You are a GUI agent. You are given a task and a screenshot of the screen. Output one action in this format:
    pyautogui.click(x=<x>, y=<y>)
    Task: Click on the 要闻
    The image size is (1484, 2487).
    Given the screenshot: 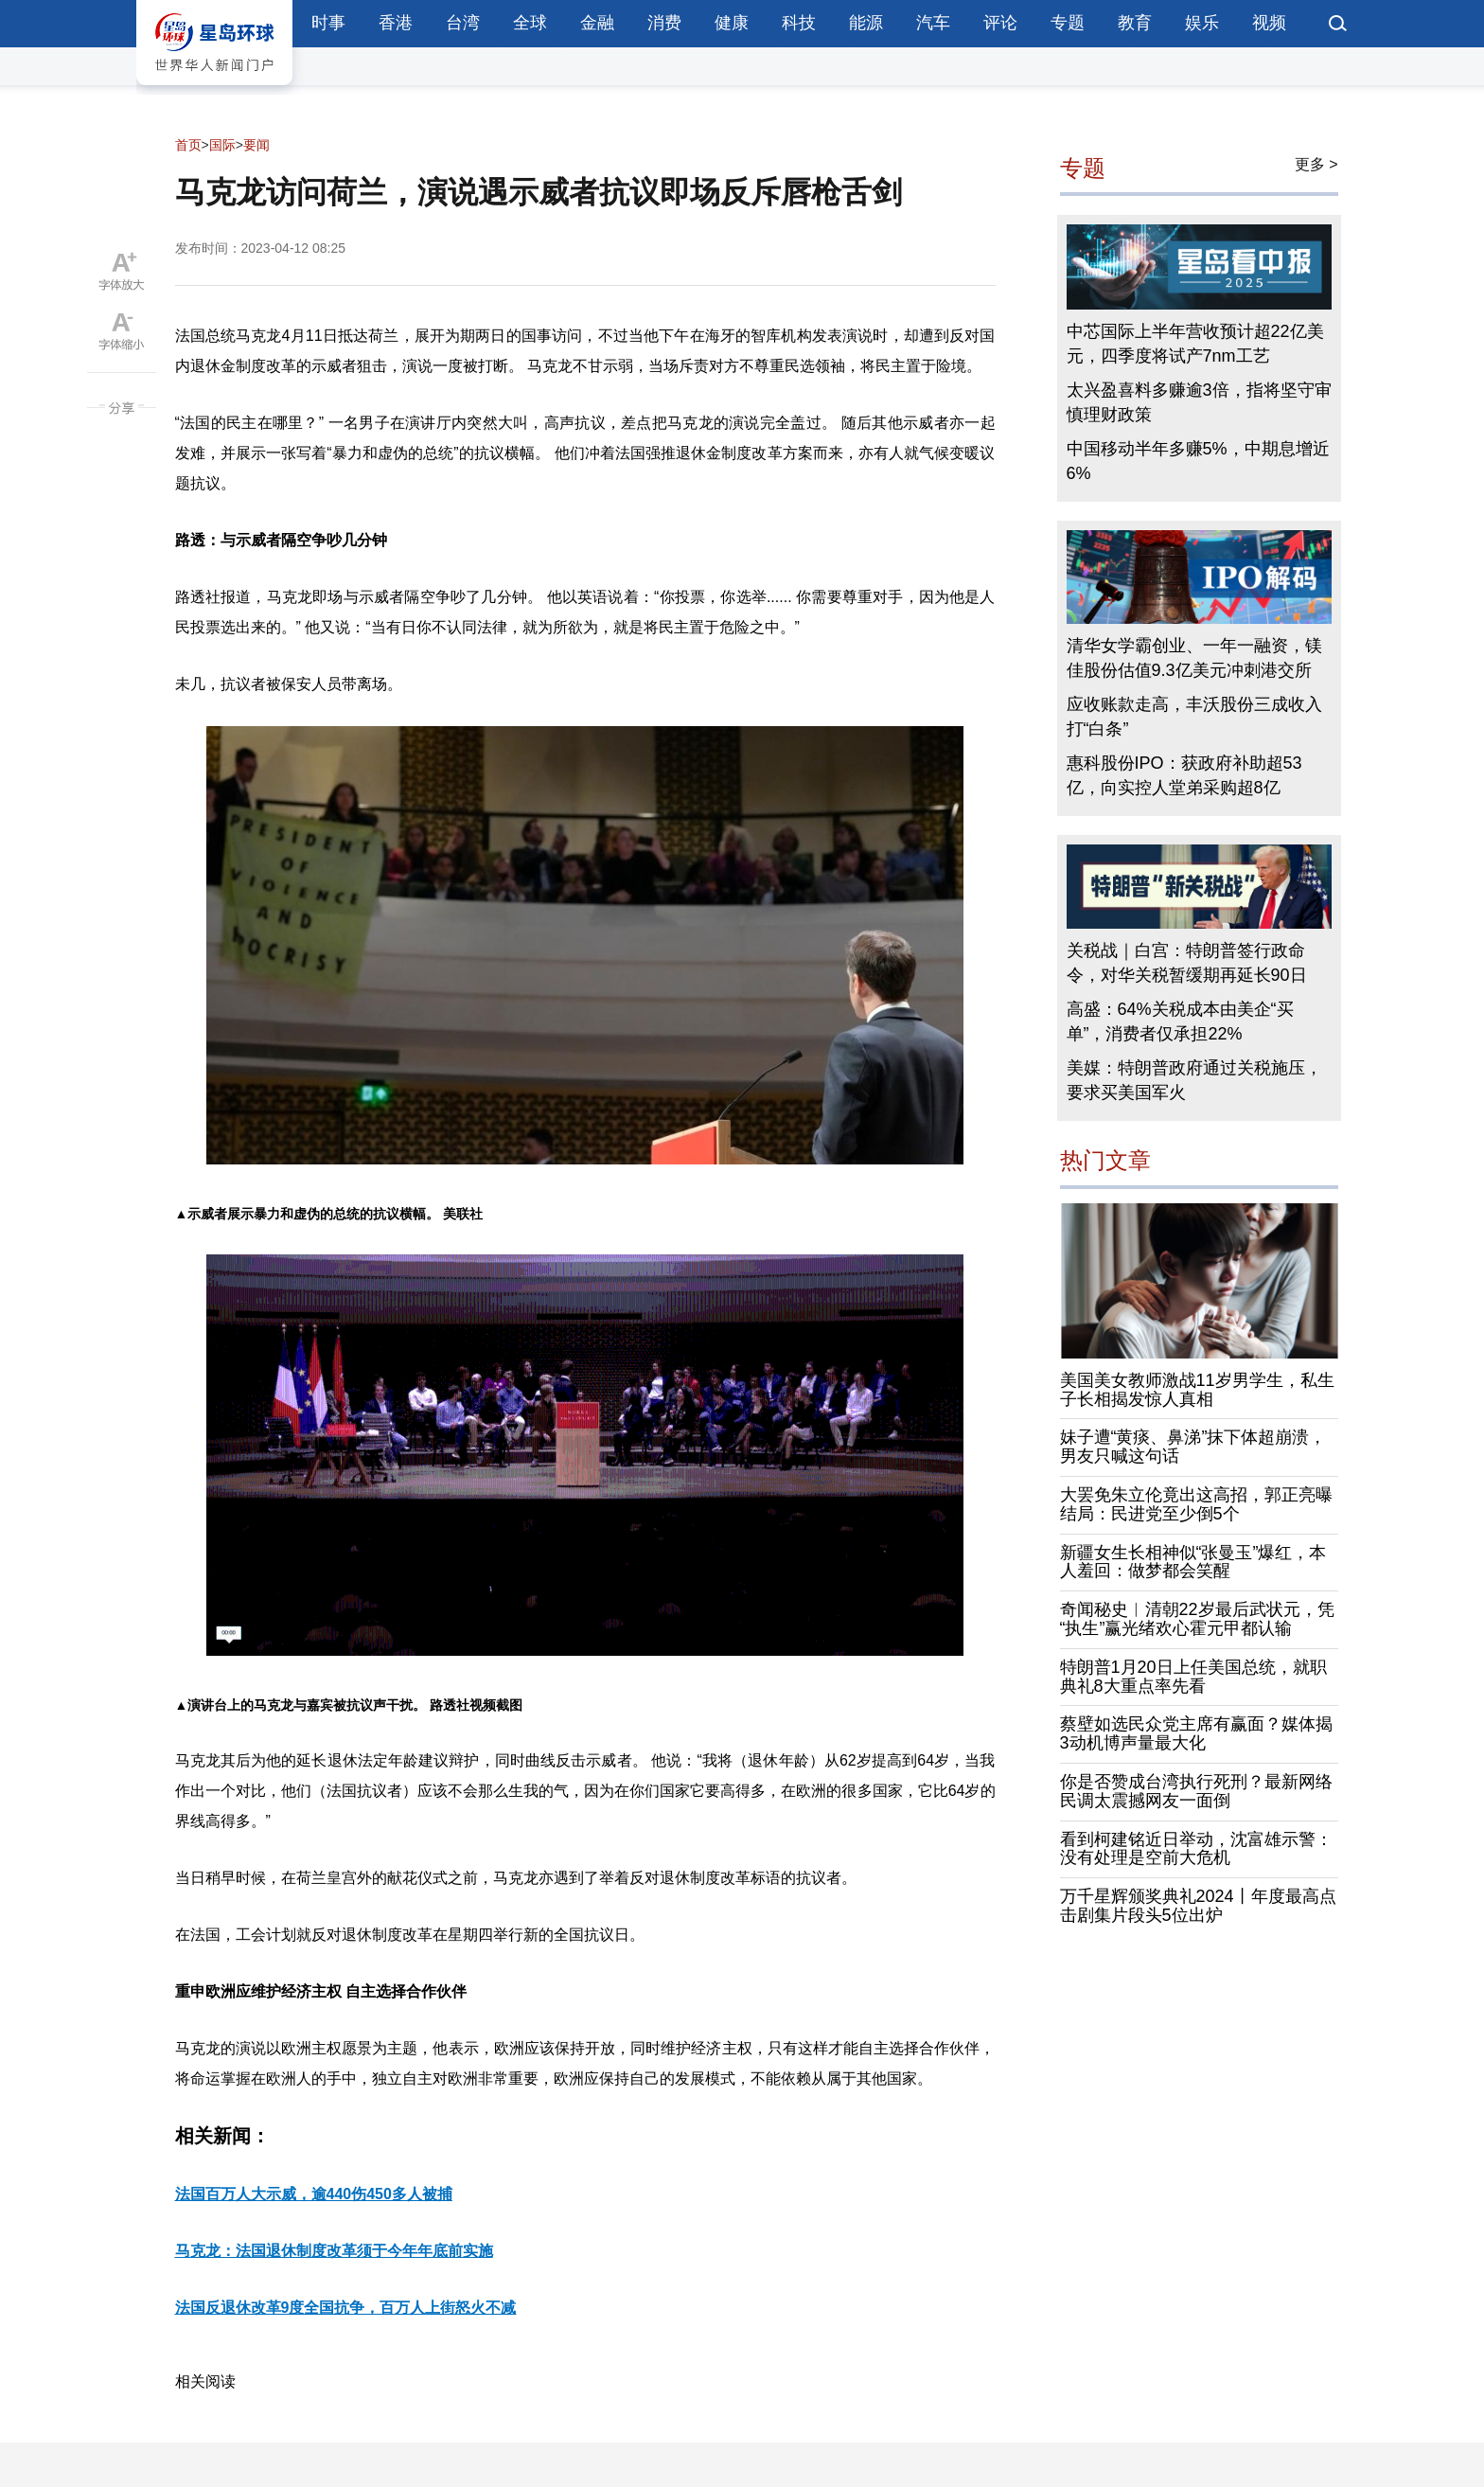 What is the action you would take?
    pyautogui.click(x=256, y=144)
    